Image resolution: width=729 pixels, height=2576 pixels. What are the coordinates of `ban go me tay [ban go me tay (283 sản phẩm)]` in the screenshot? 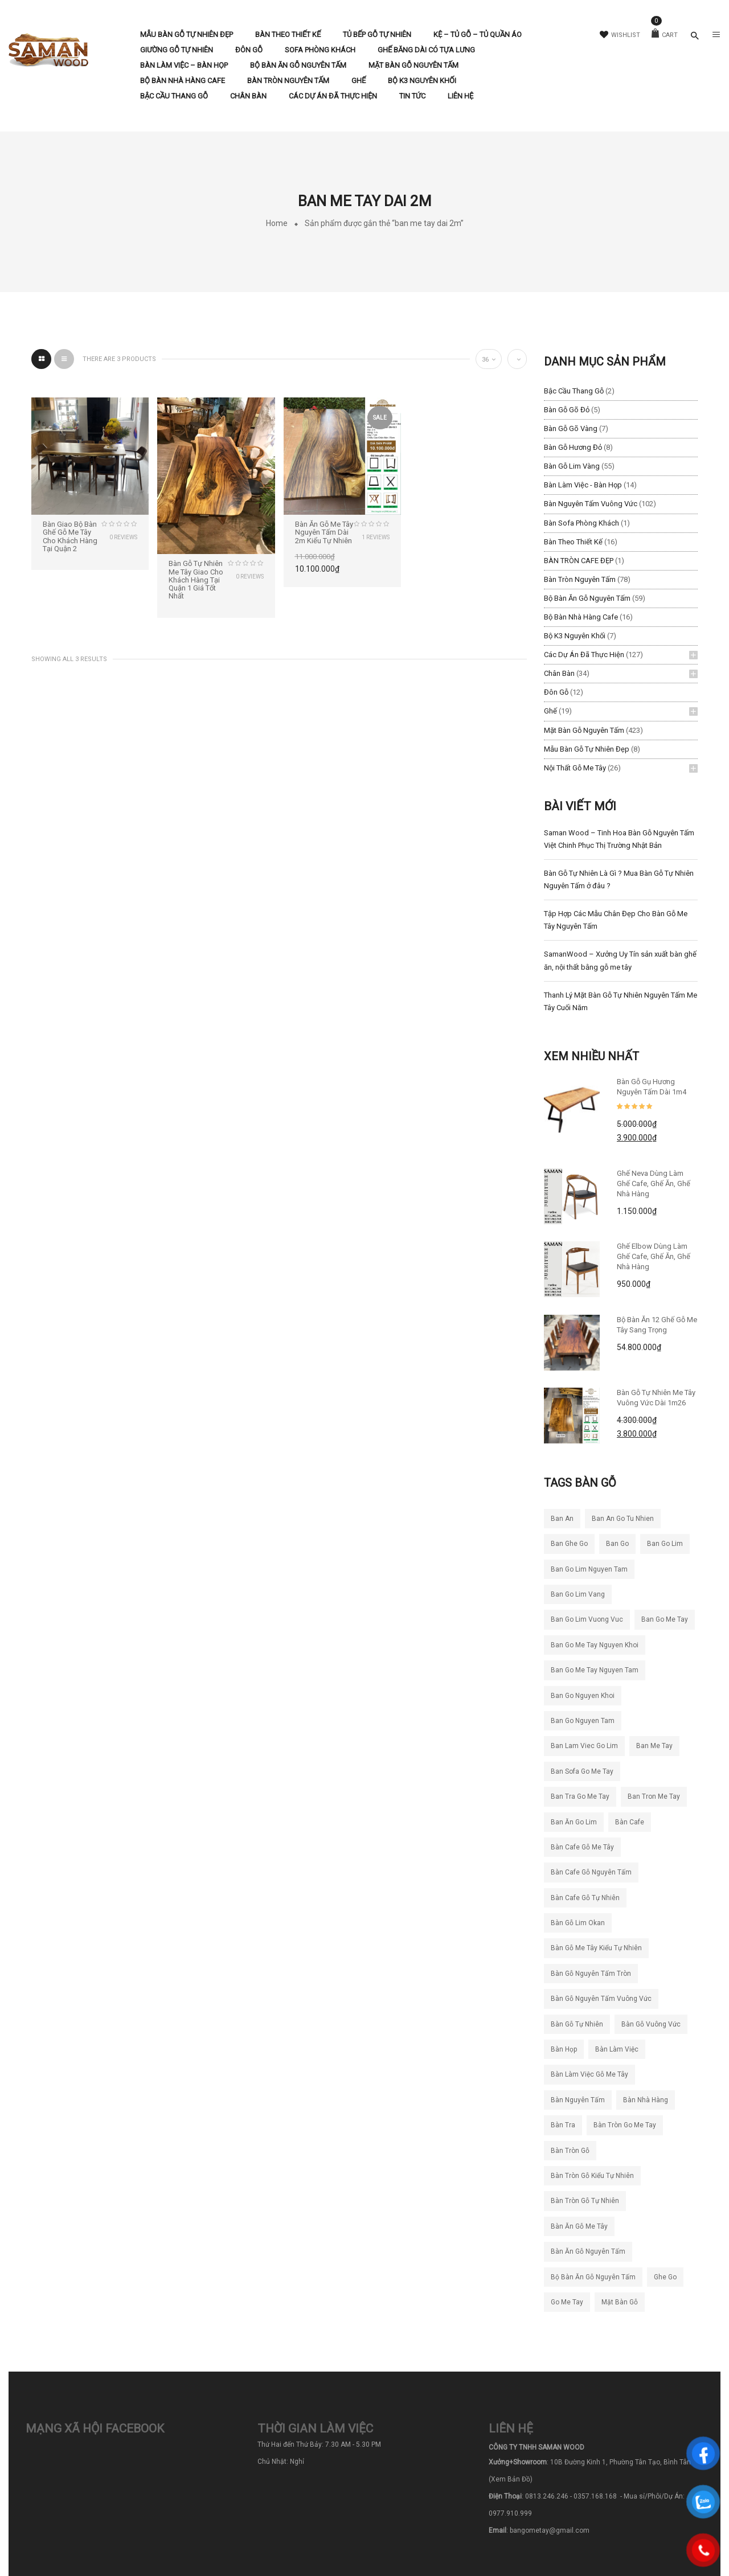 It's located at (664, 1619).